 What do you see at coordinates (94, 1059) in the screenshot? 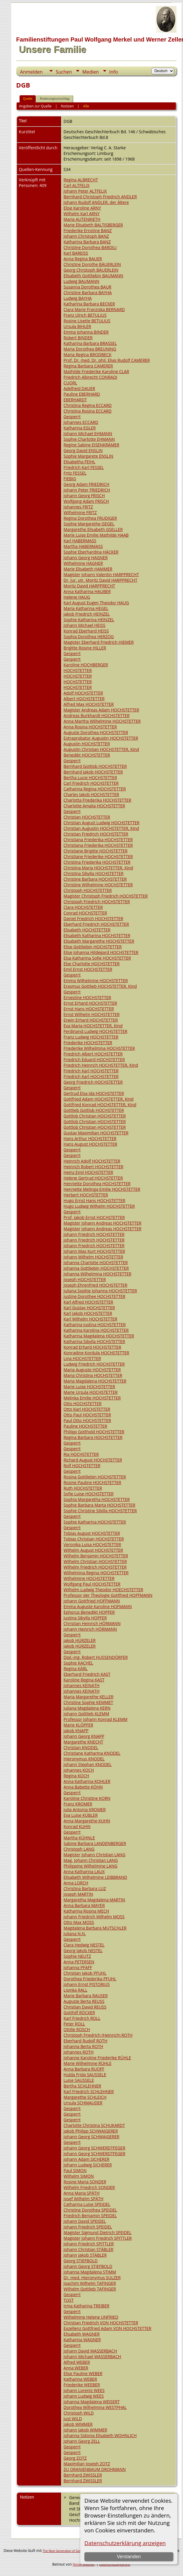
I see `Friedrich Eduard HOCHSTETTER` at bounding box center [94, 1059].